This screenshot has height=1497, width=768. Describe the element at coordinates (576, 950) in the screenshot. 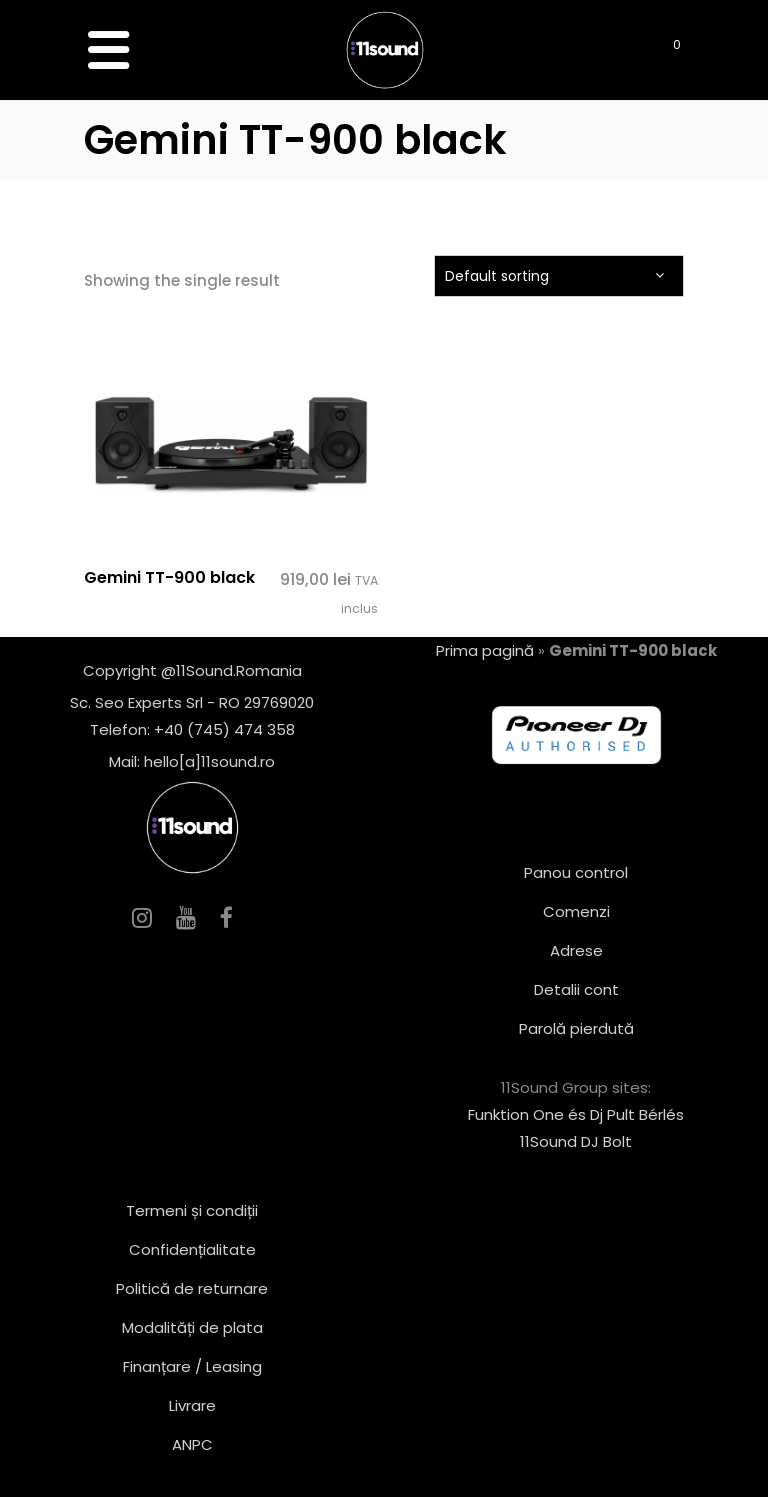

I see `Adrese` at that location.